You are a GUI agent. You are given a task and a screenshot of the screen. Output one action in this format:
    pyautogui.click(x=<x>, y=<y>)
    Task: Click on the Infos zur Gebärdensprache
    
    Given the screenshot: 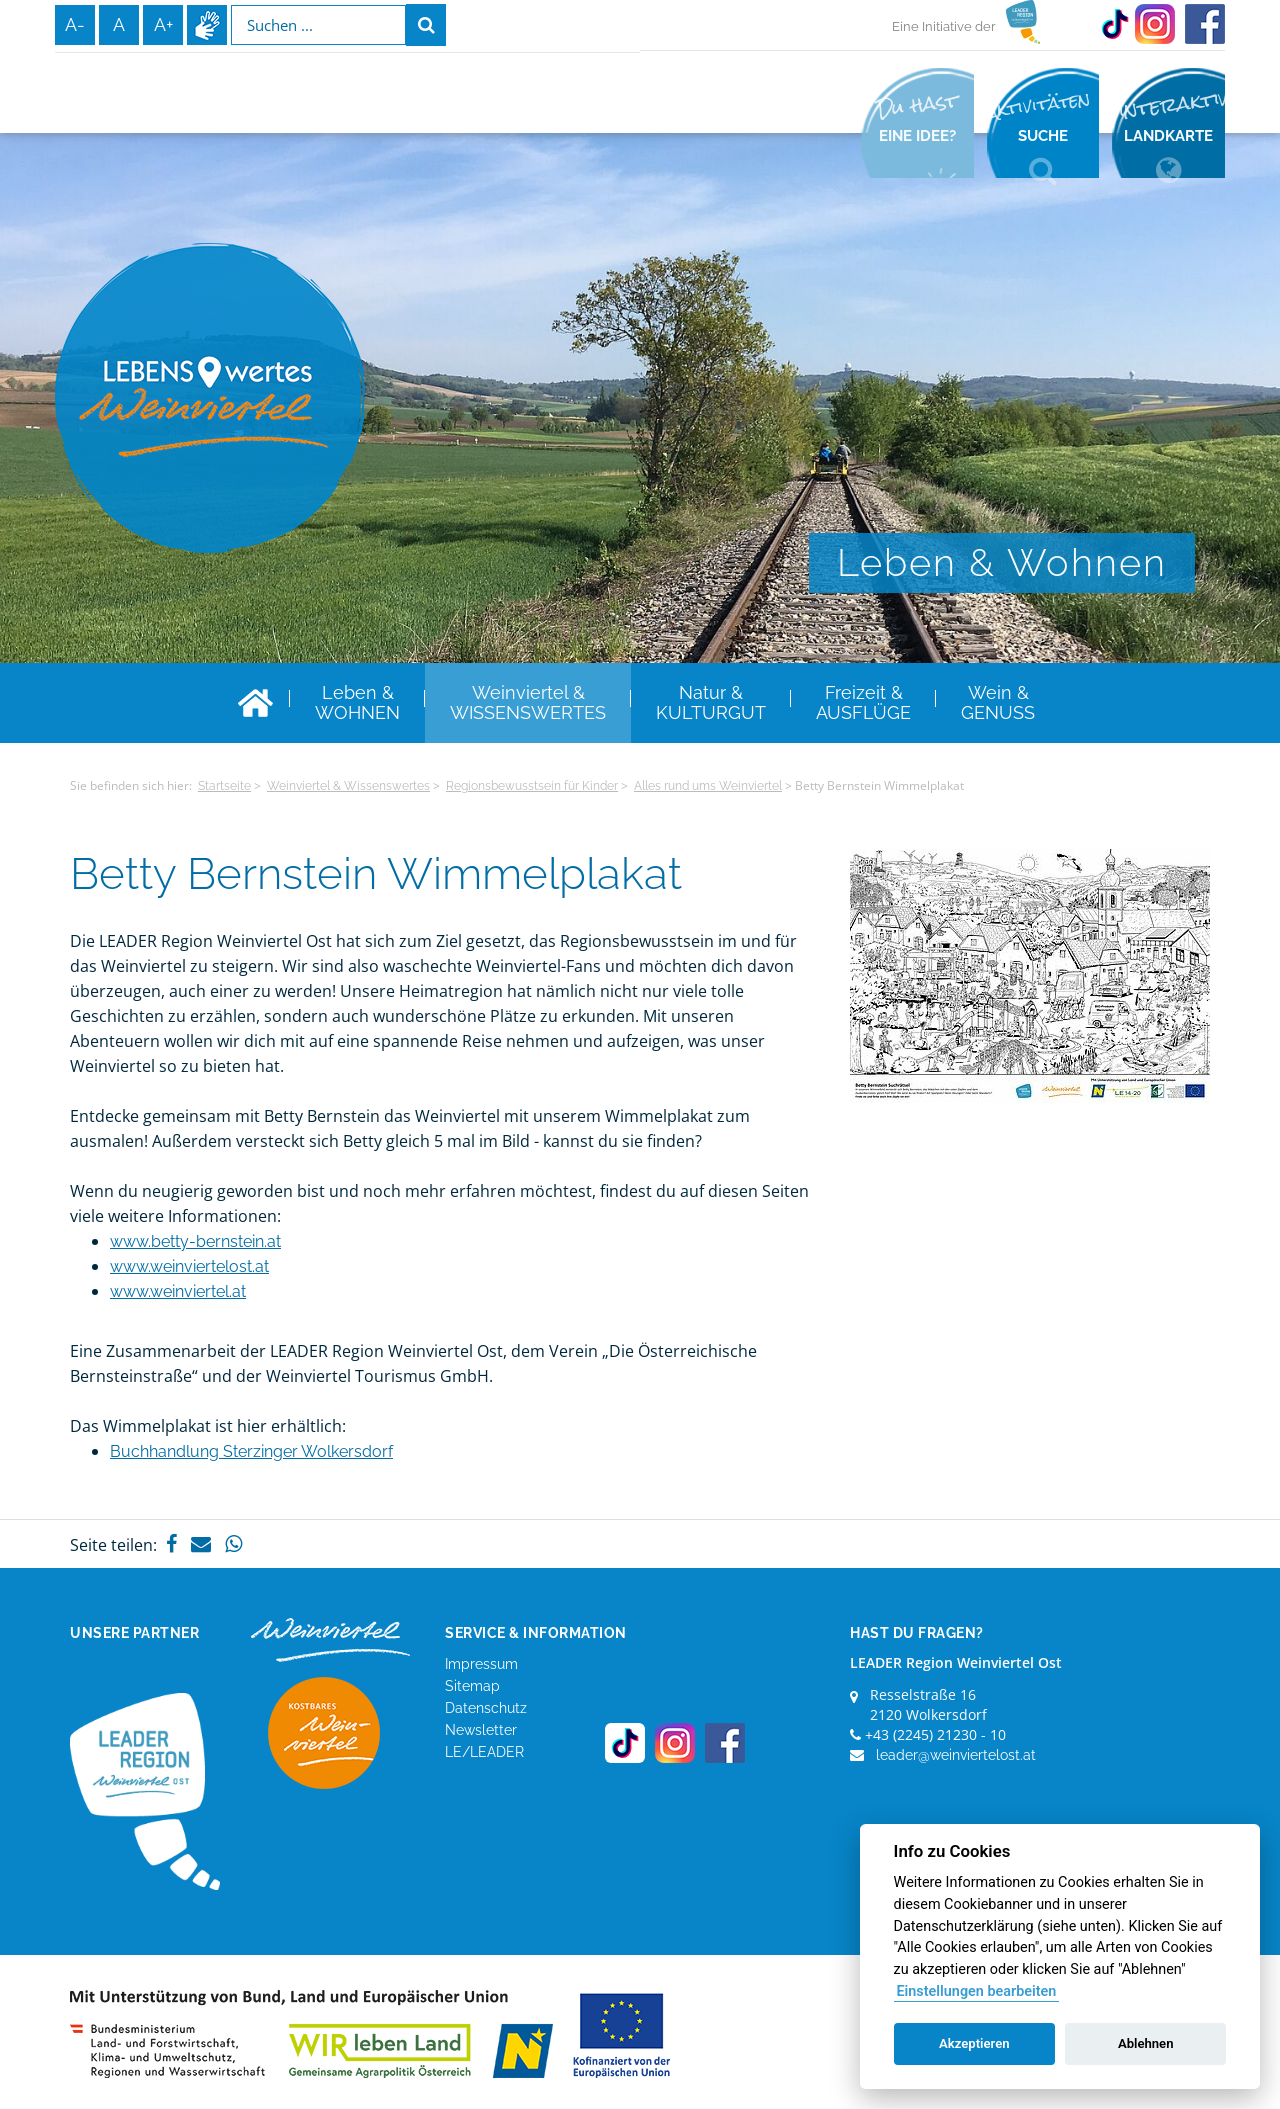 What is the action you would take?
    pyautogui.click(x=207, y=25)
    